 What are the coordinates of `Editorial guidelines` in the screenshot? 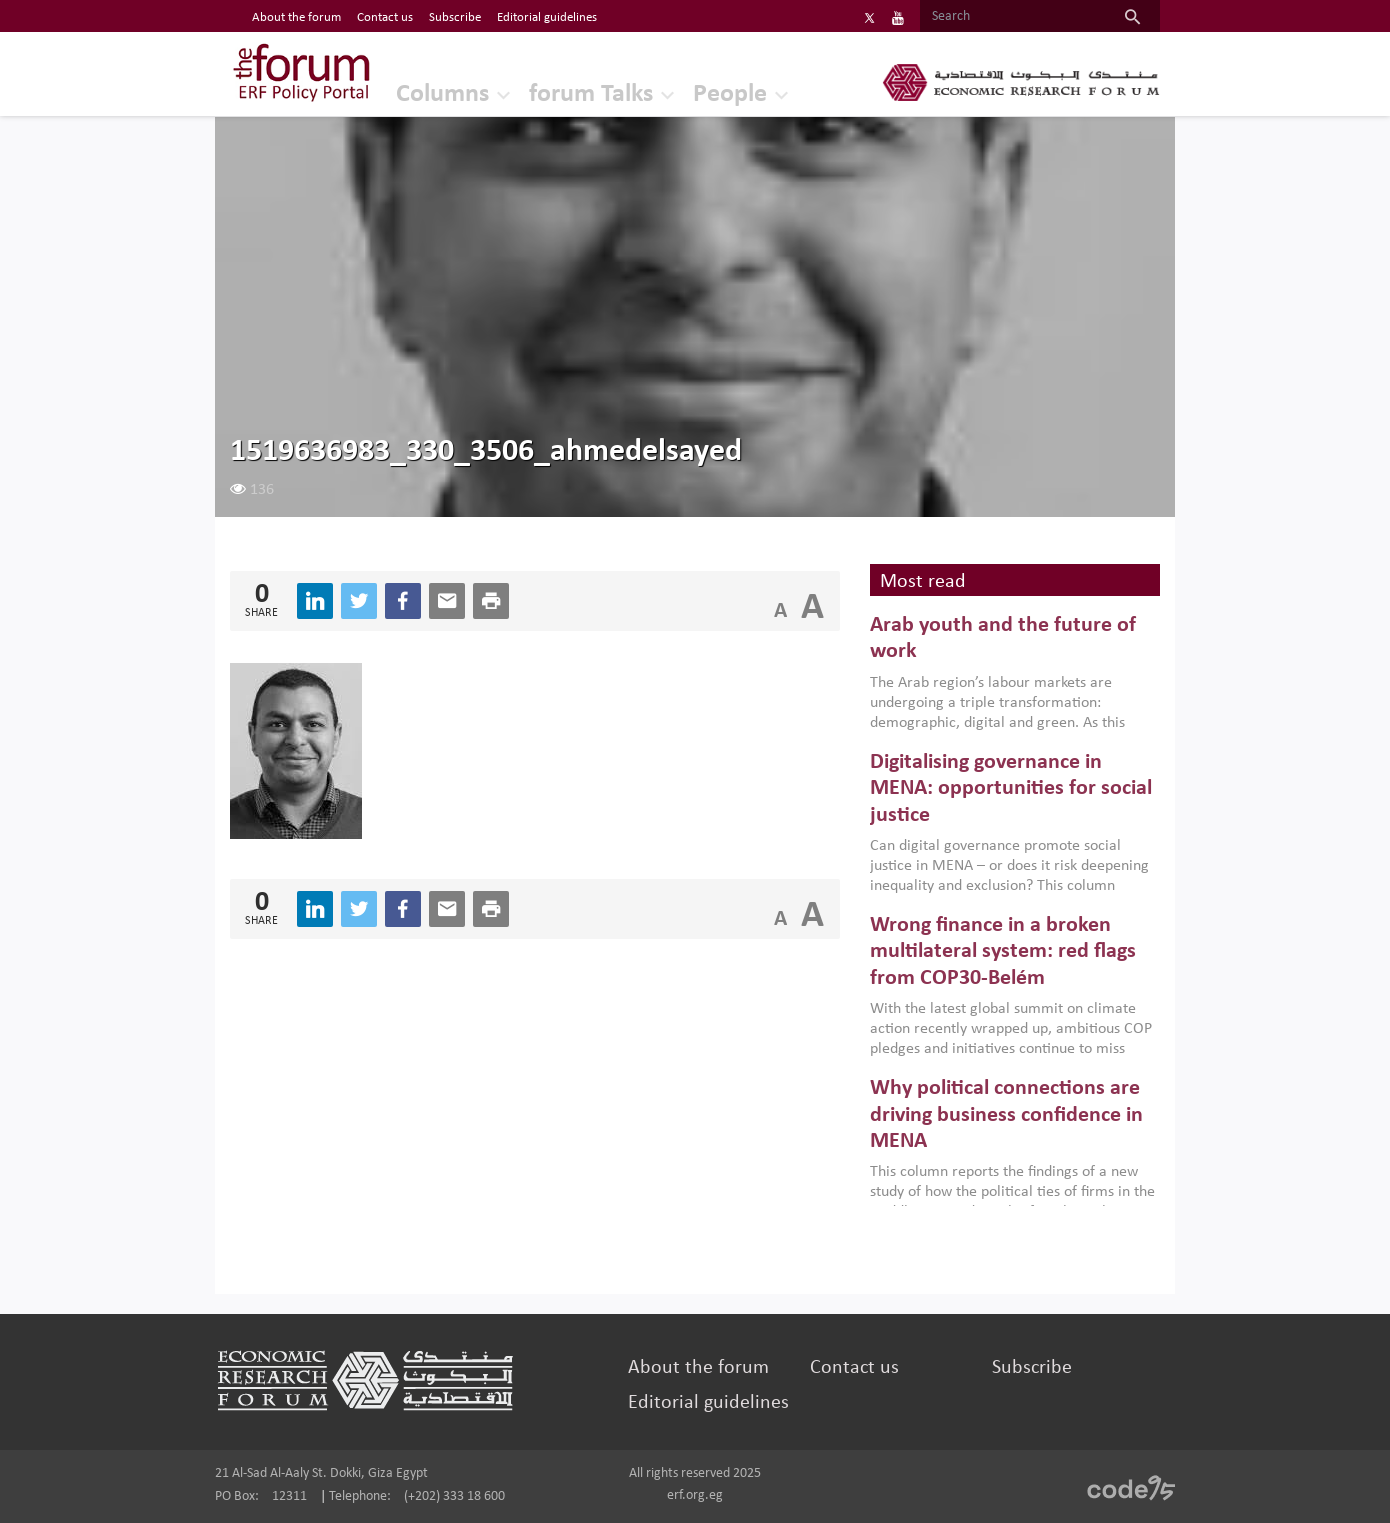 It's located at (708, 1403).